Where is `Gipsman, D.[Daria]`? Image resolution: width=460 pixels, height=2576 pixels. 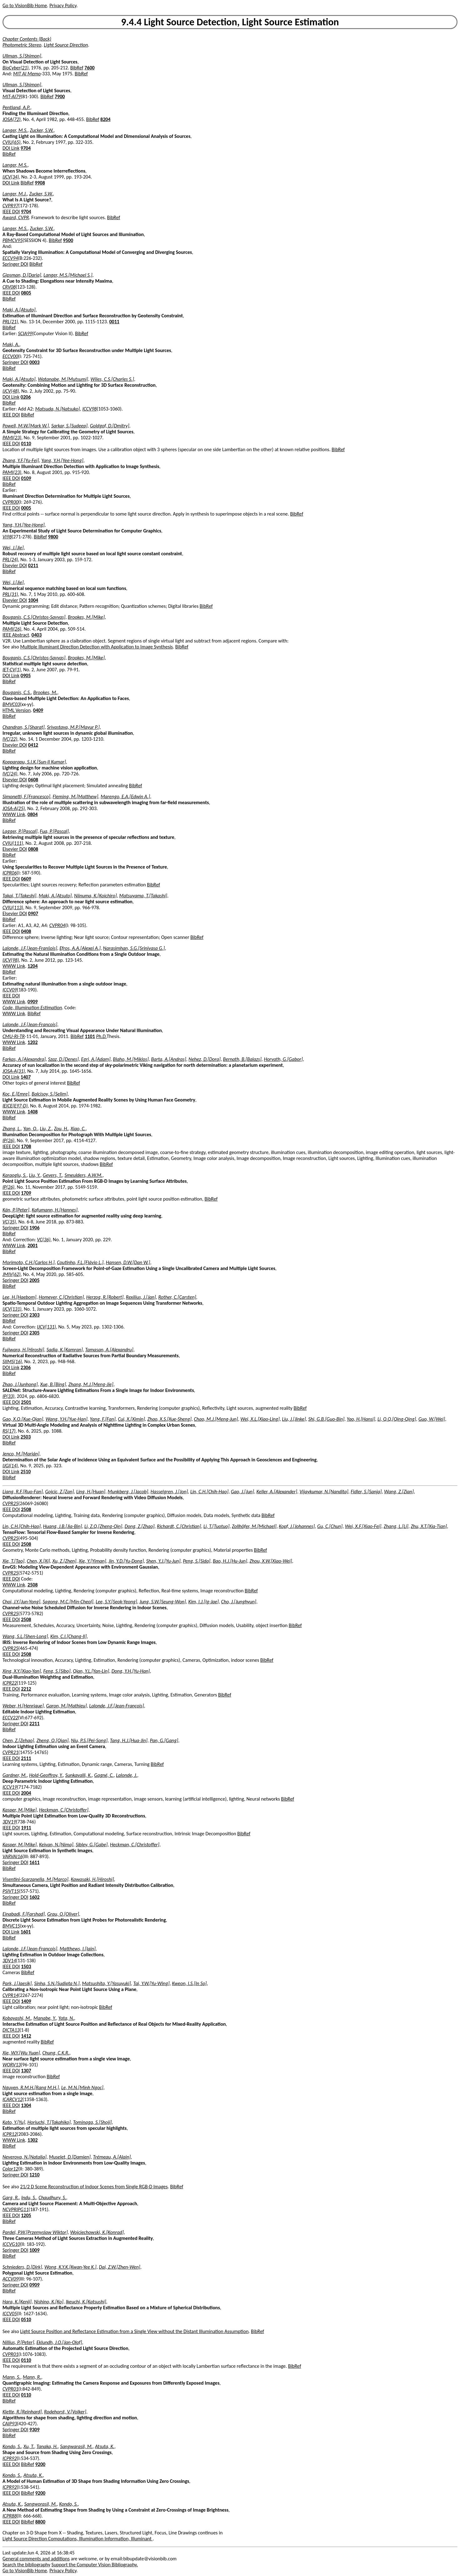
Gipsman, D.[Daria] is located at coordinates (21, 275).